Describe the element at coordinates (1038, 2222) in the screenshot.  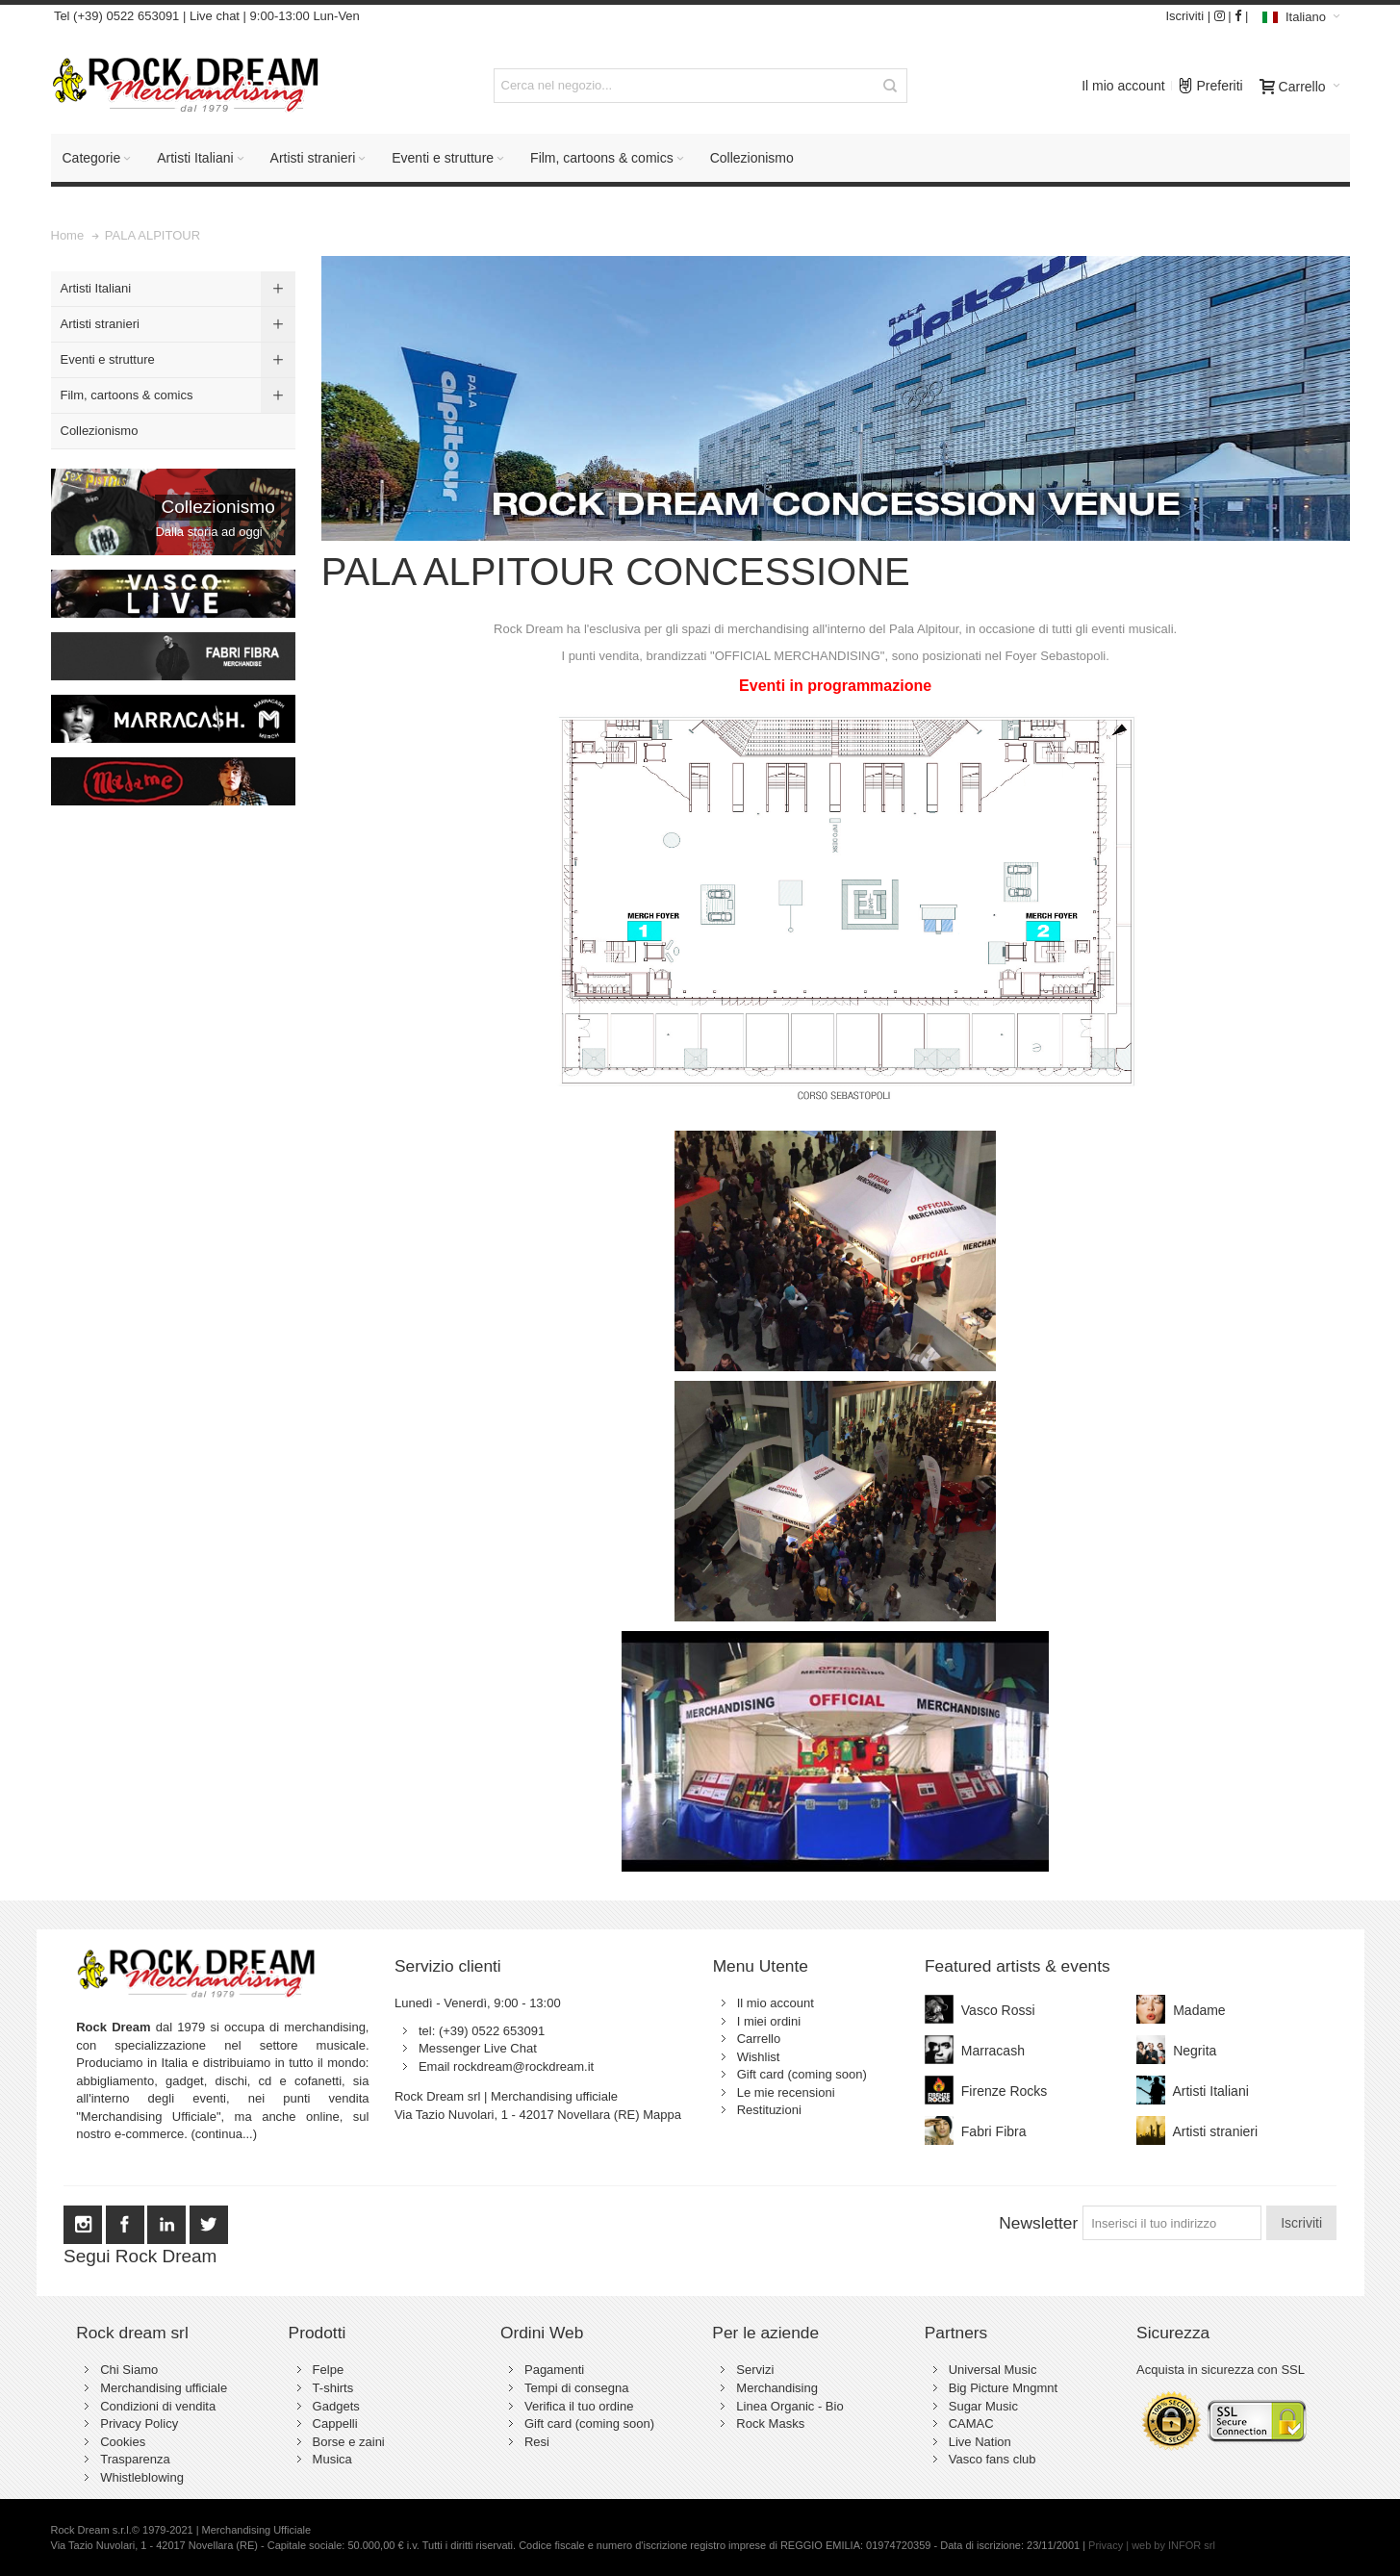
I see `Newsletter` at that location.